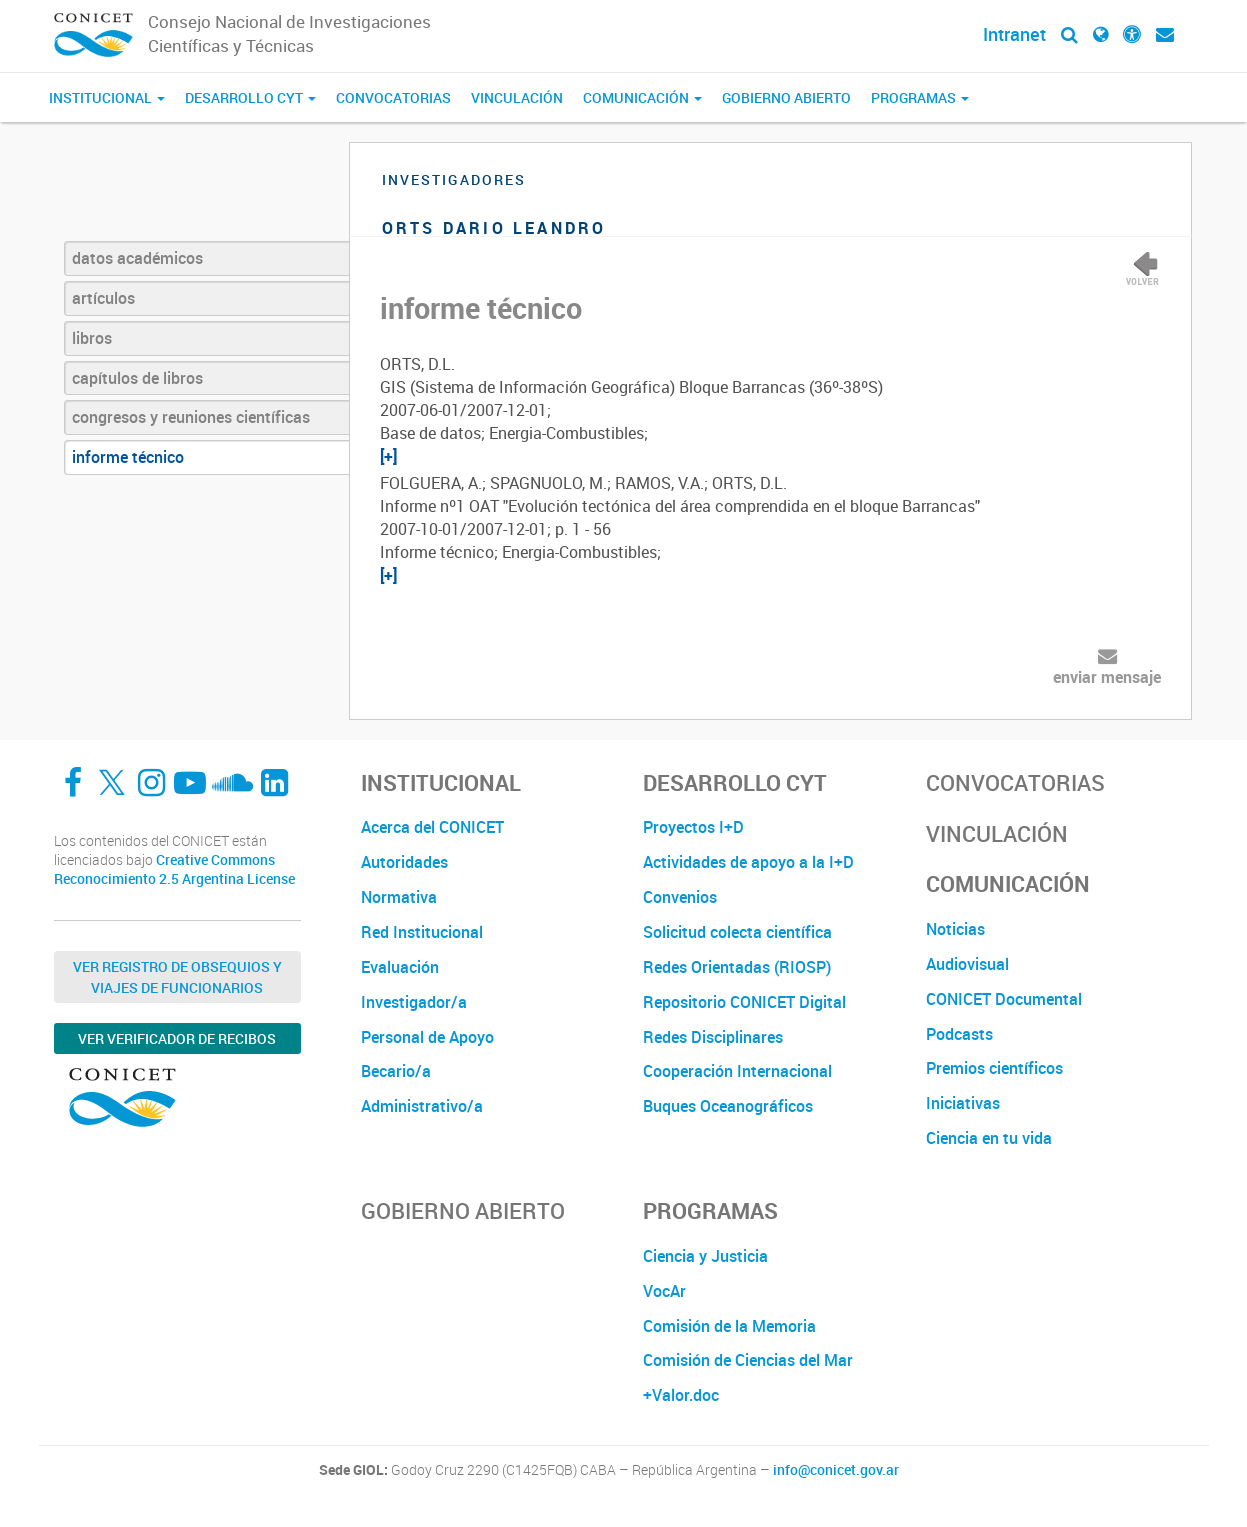 Image resolution: width=1247 pixels, height=1527 pixels. What do you see at coordinates (963, 1103) in the screenshot?
I see `Iniciativas` at bounding box center [963, 1103].